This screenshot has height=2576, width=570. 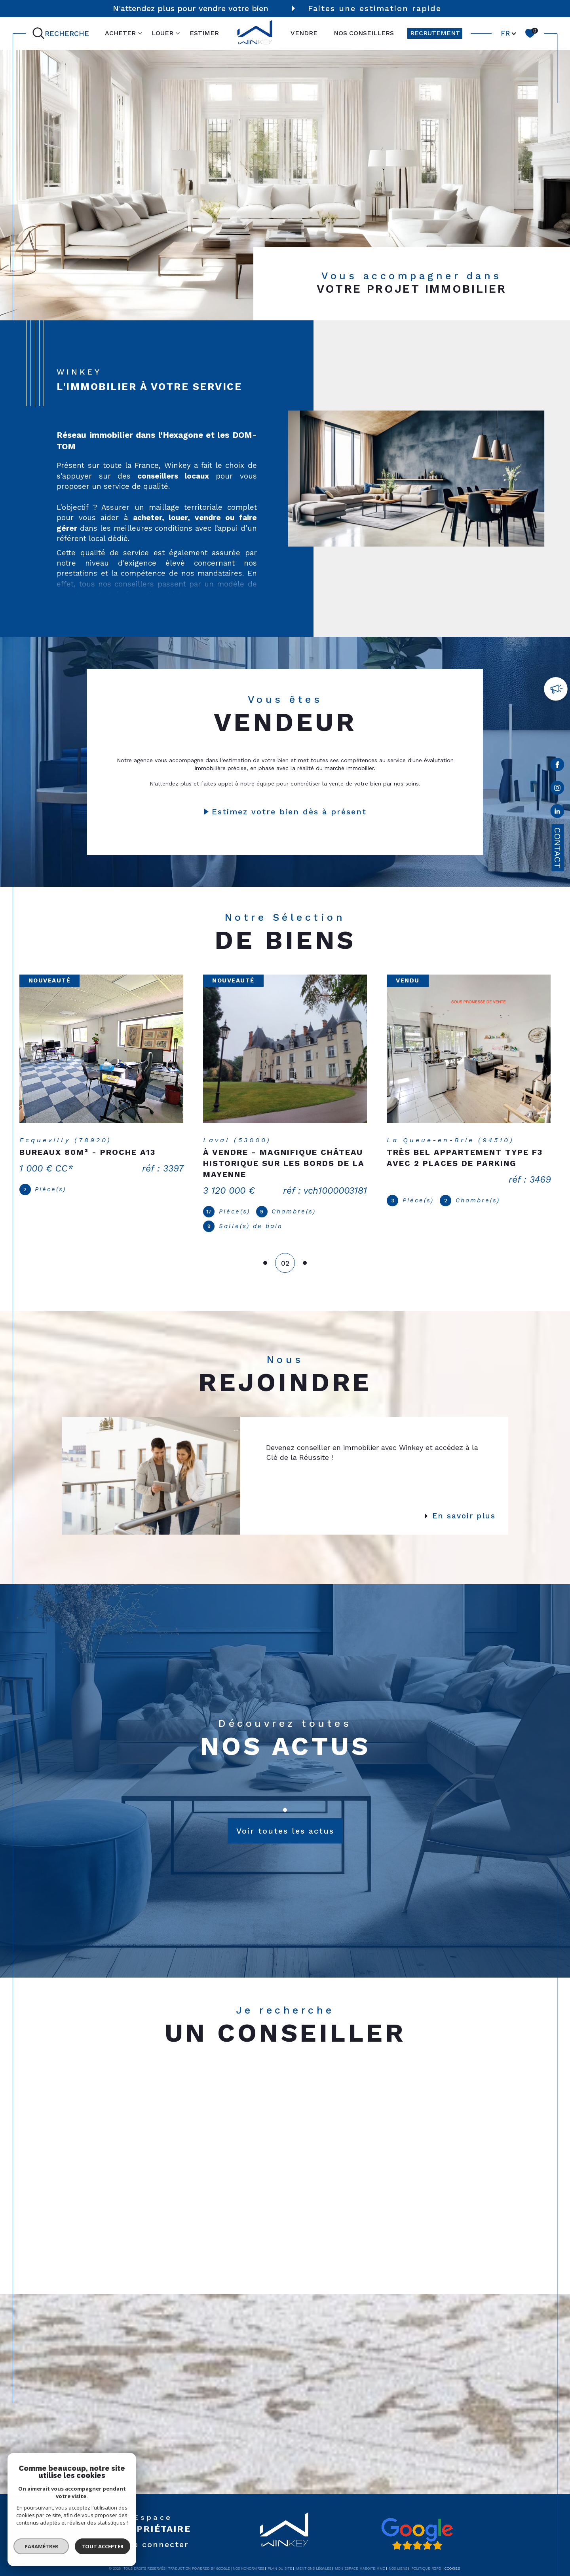 I want to click on VENDRE, so click(x=304, y=33).